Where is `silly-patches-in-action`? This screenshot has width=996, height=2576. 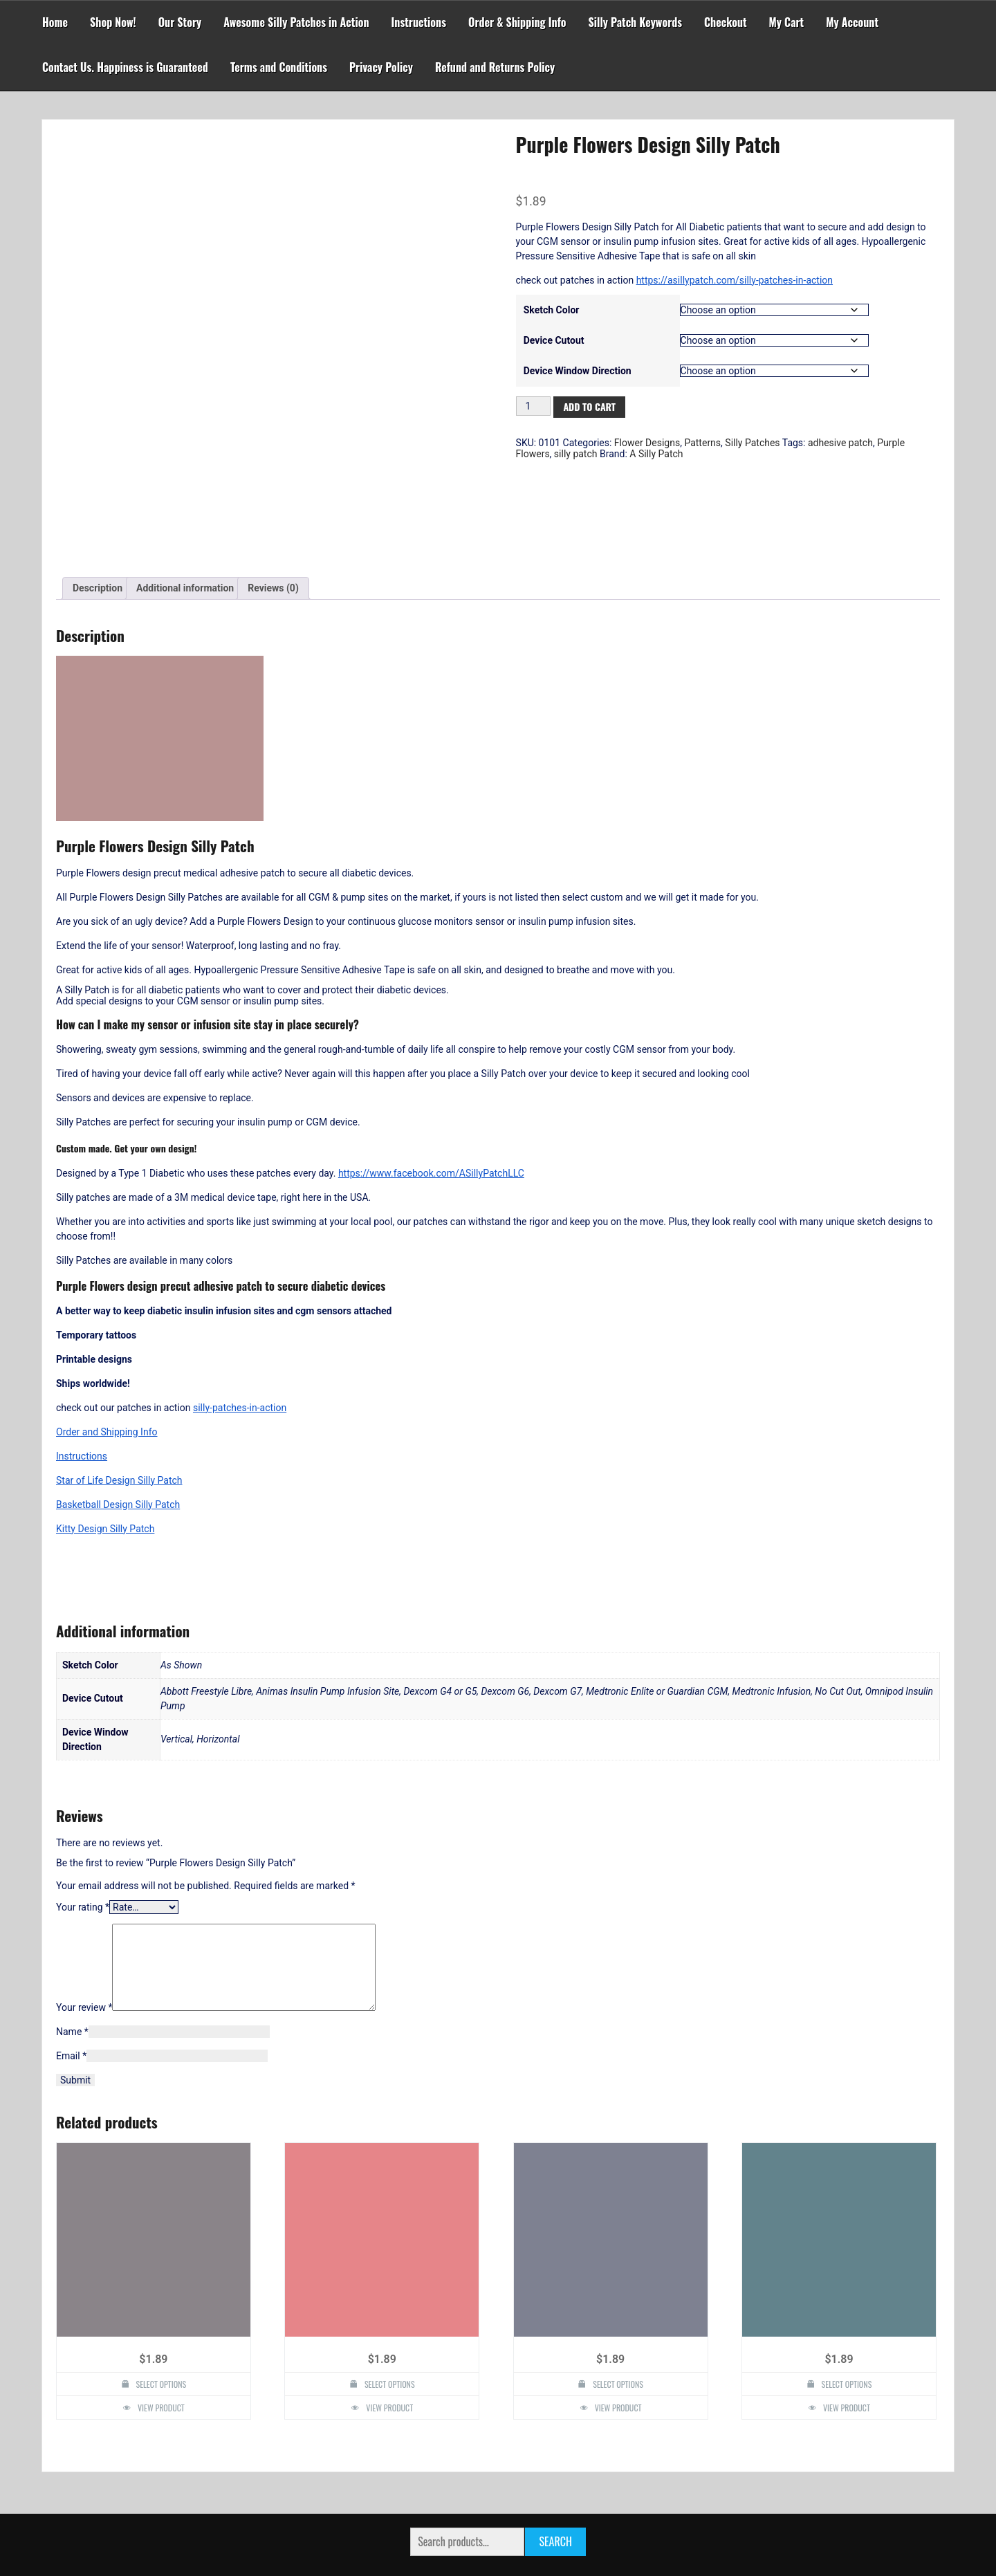 silly-patches-in-action is located at coordinates (239, 1321).